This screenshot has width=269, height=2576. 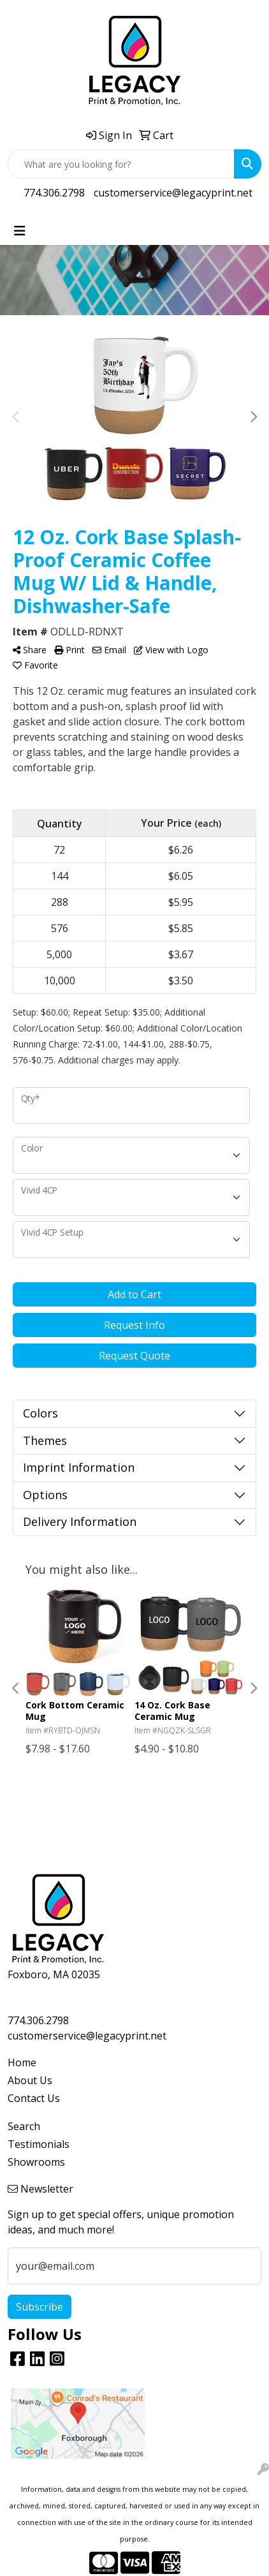 What do you see at coordinates (24, 2126) in the screenshot?
I see `Search` at bounding box center [24, 2126].